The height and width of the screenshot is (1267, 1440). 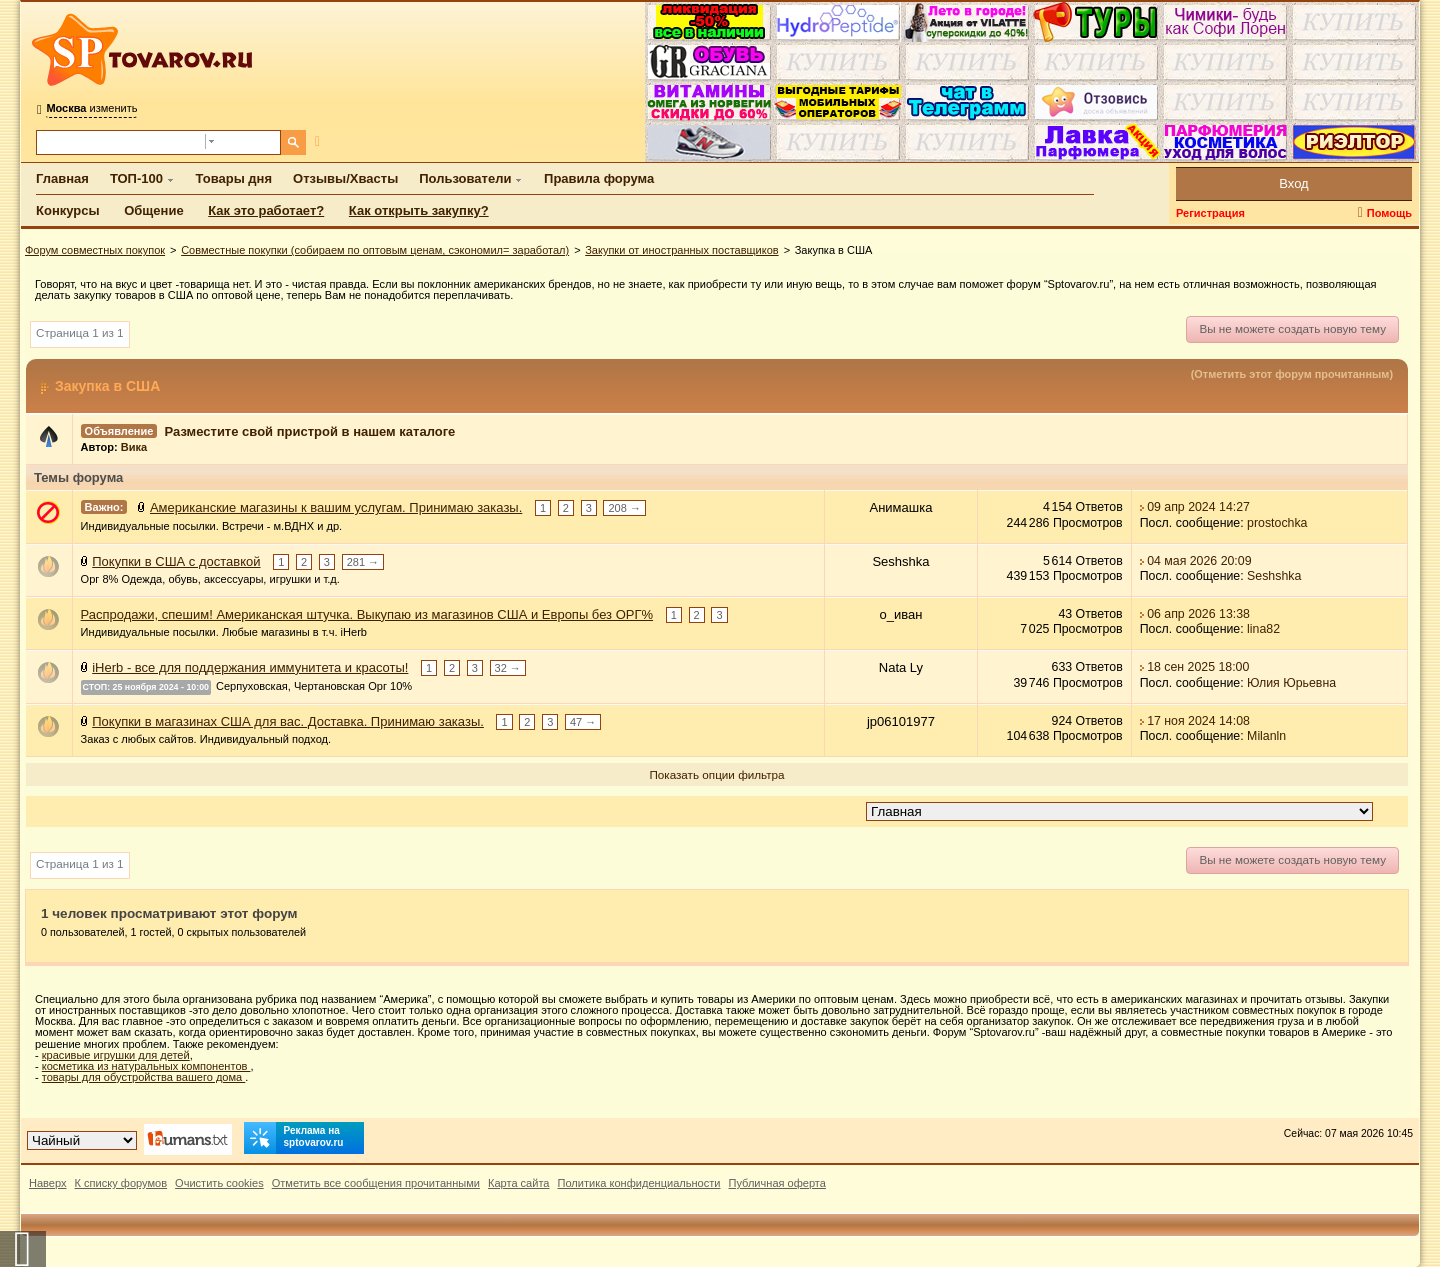 I want to click on Совместные покупки (собираем по оптовым ценам, сэкономил= заработал), so click(x=375, y=250).